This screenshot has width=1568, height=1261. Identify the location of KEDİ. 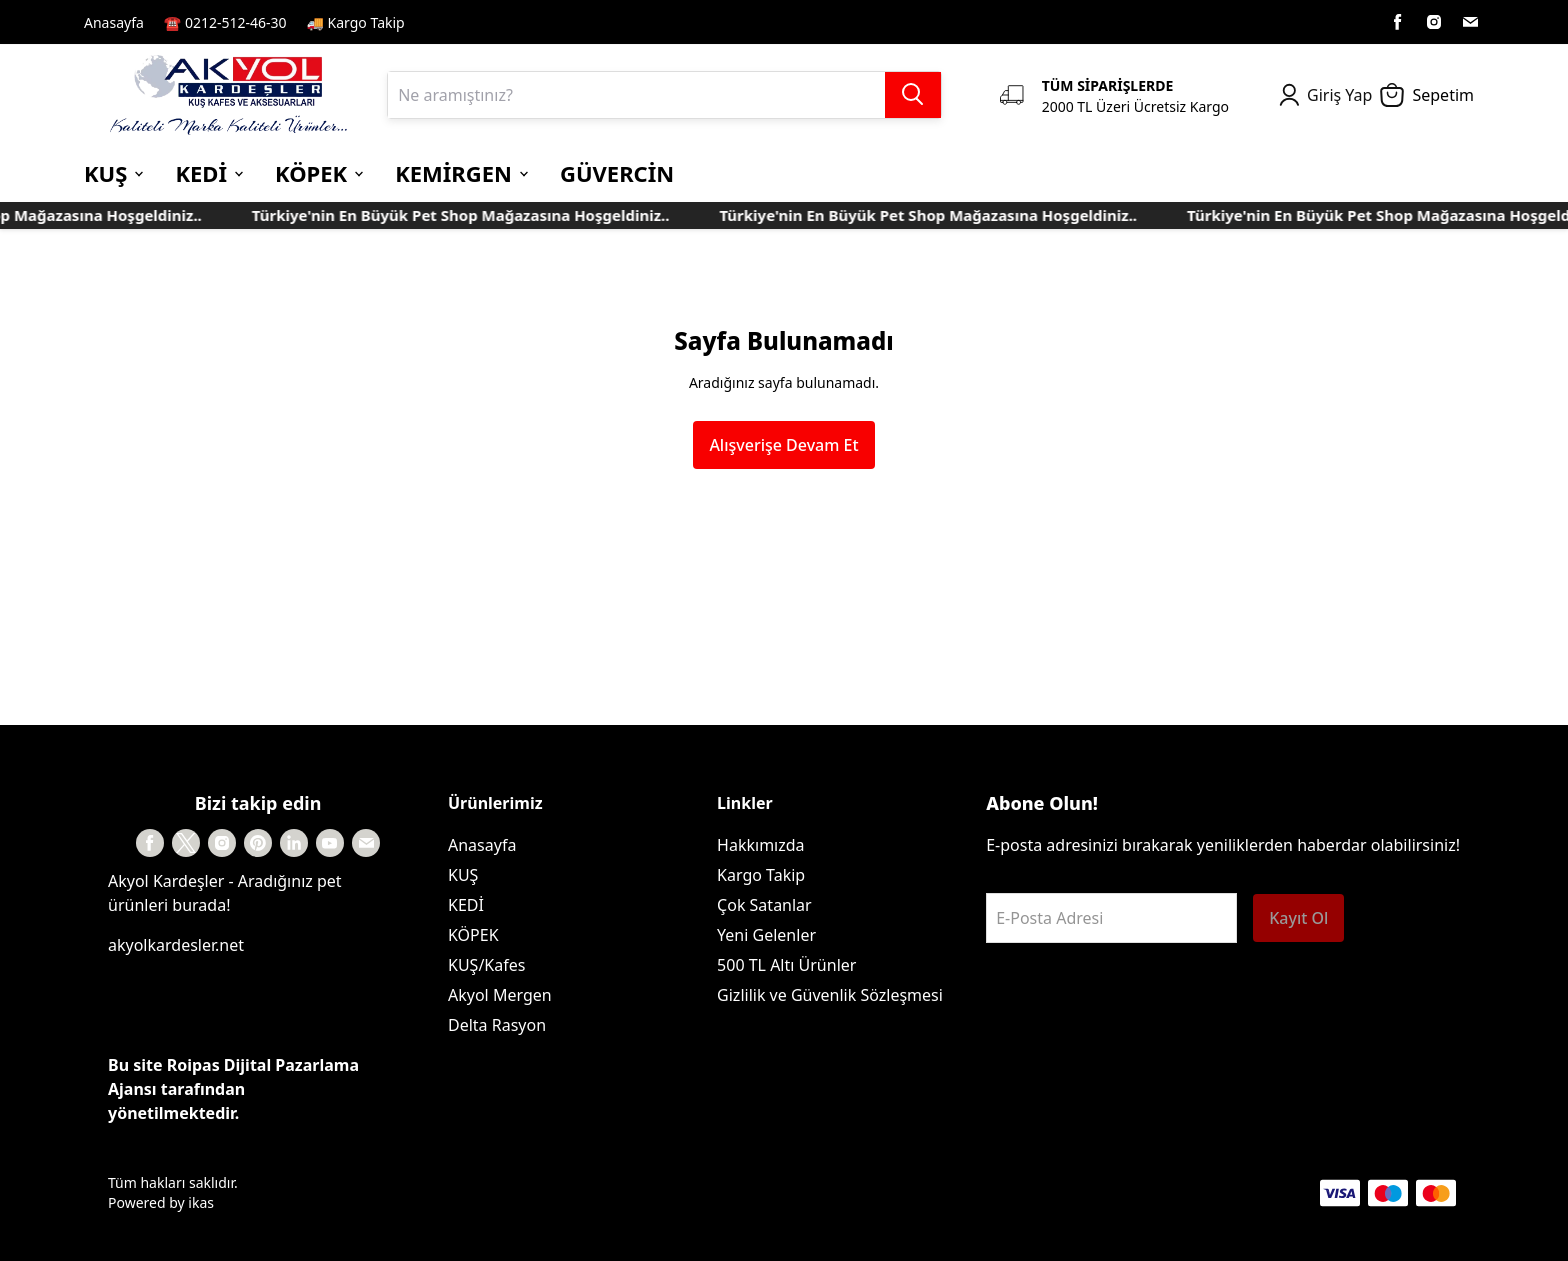
(466, 905).